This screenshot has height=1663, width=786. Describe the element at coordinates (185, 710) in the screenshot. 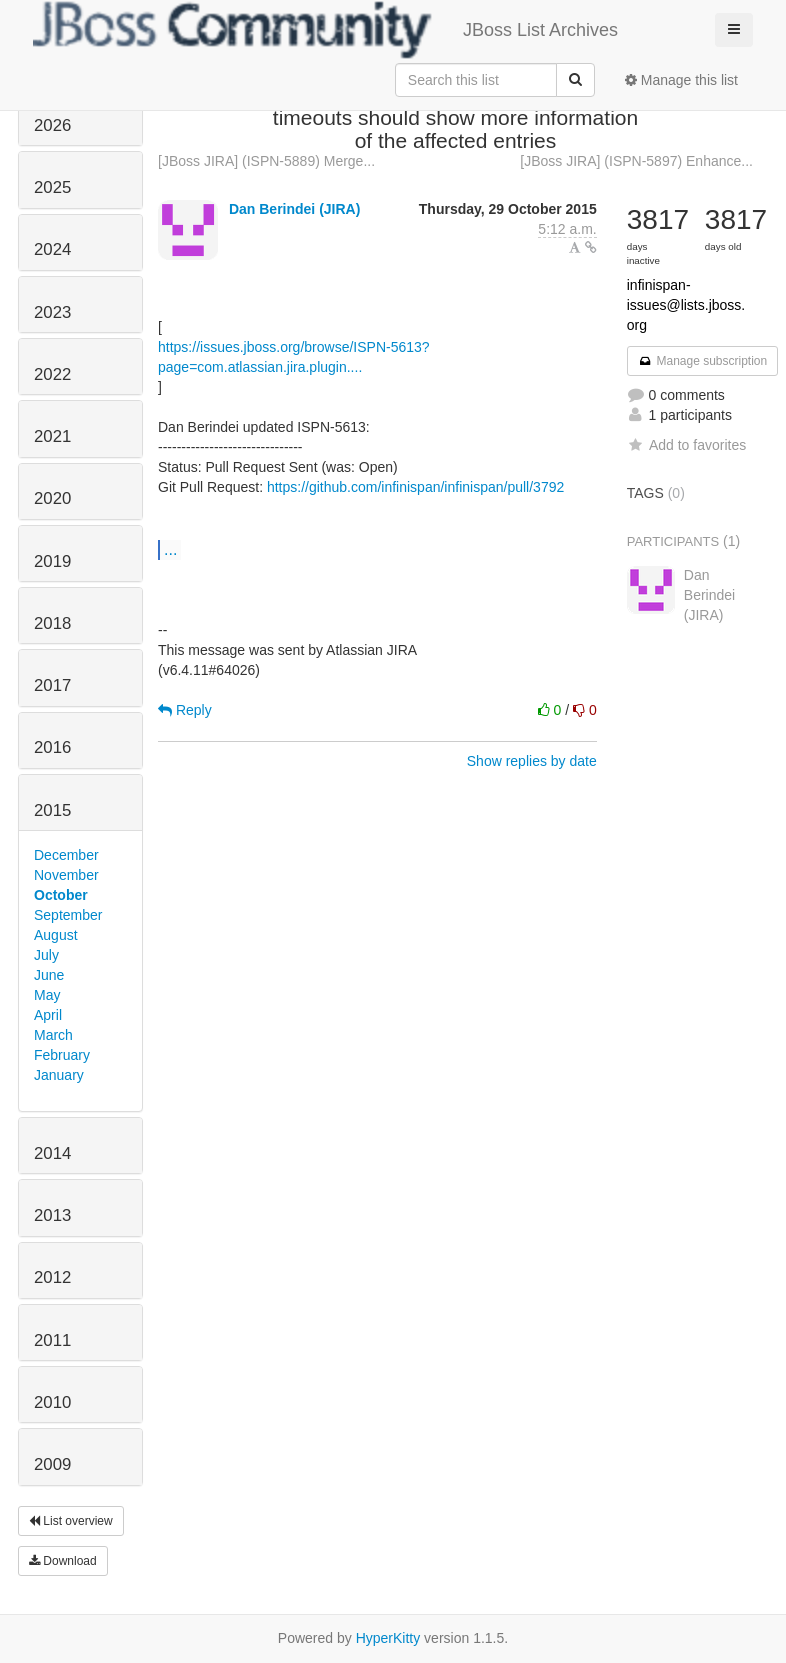

I see `Reply` at that location.